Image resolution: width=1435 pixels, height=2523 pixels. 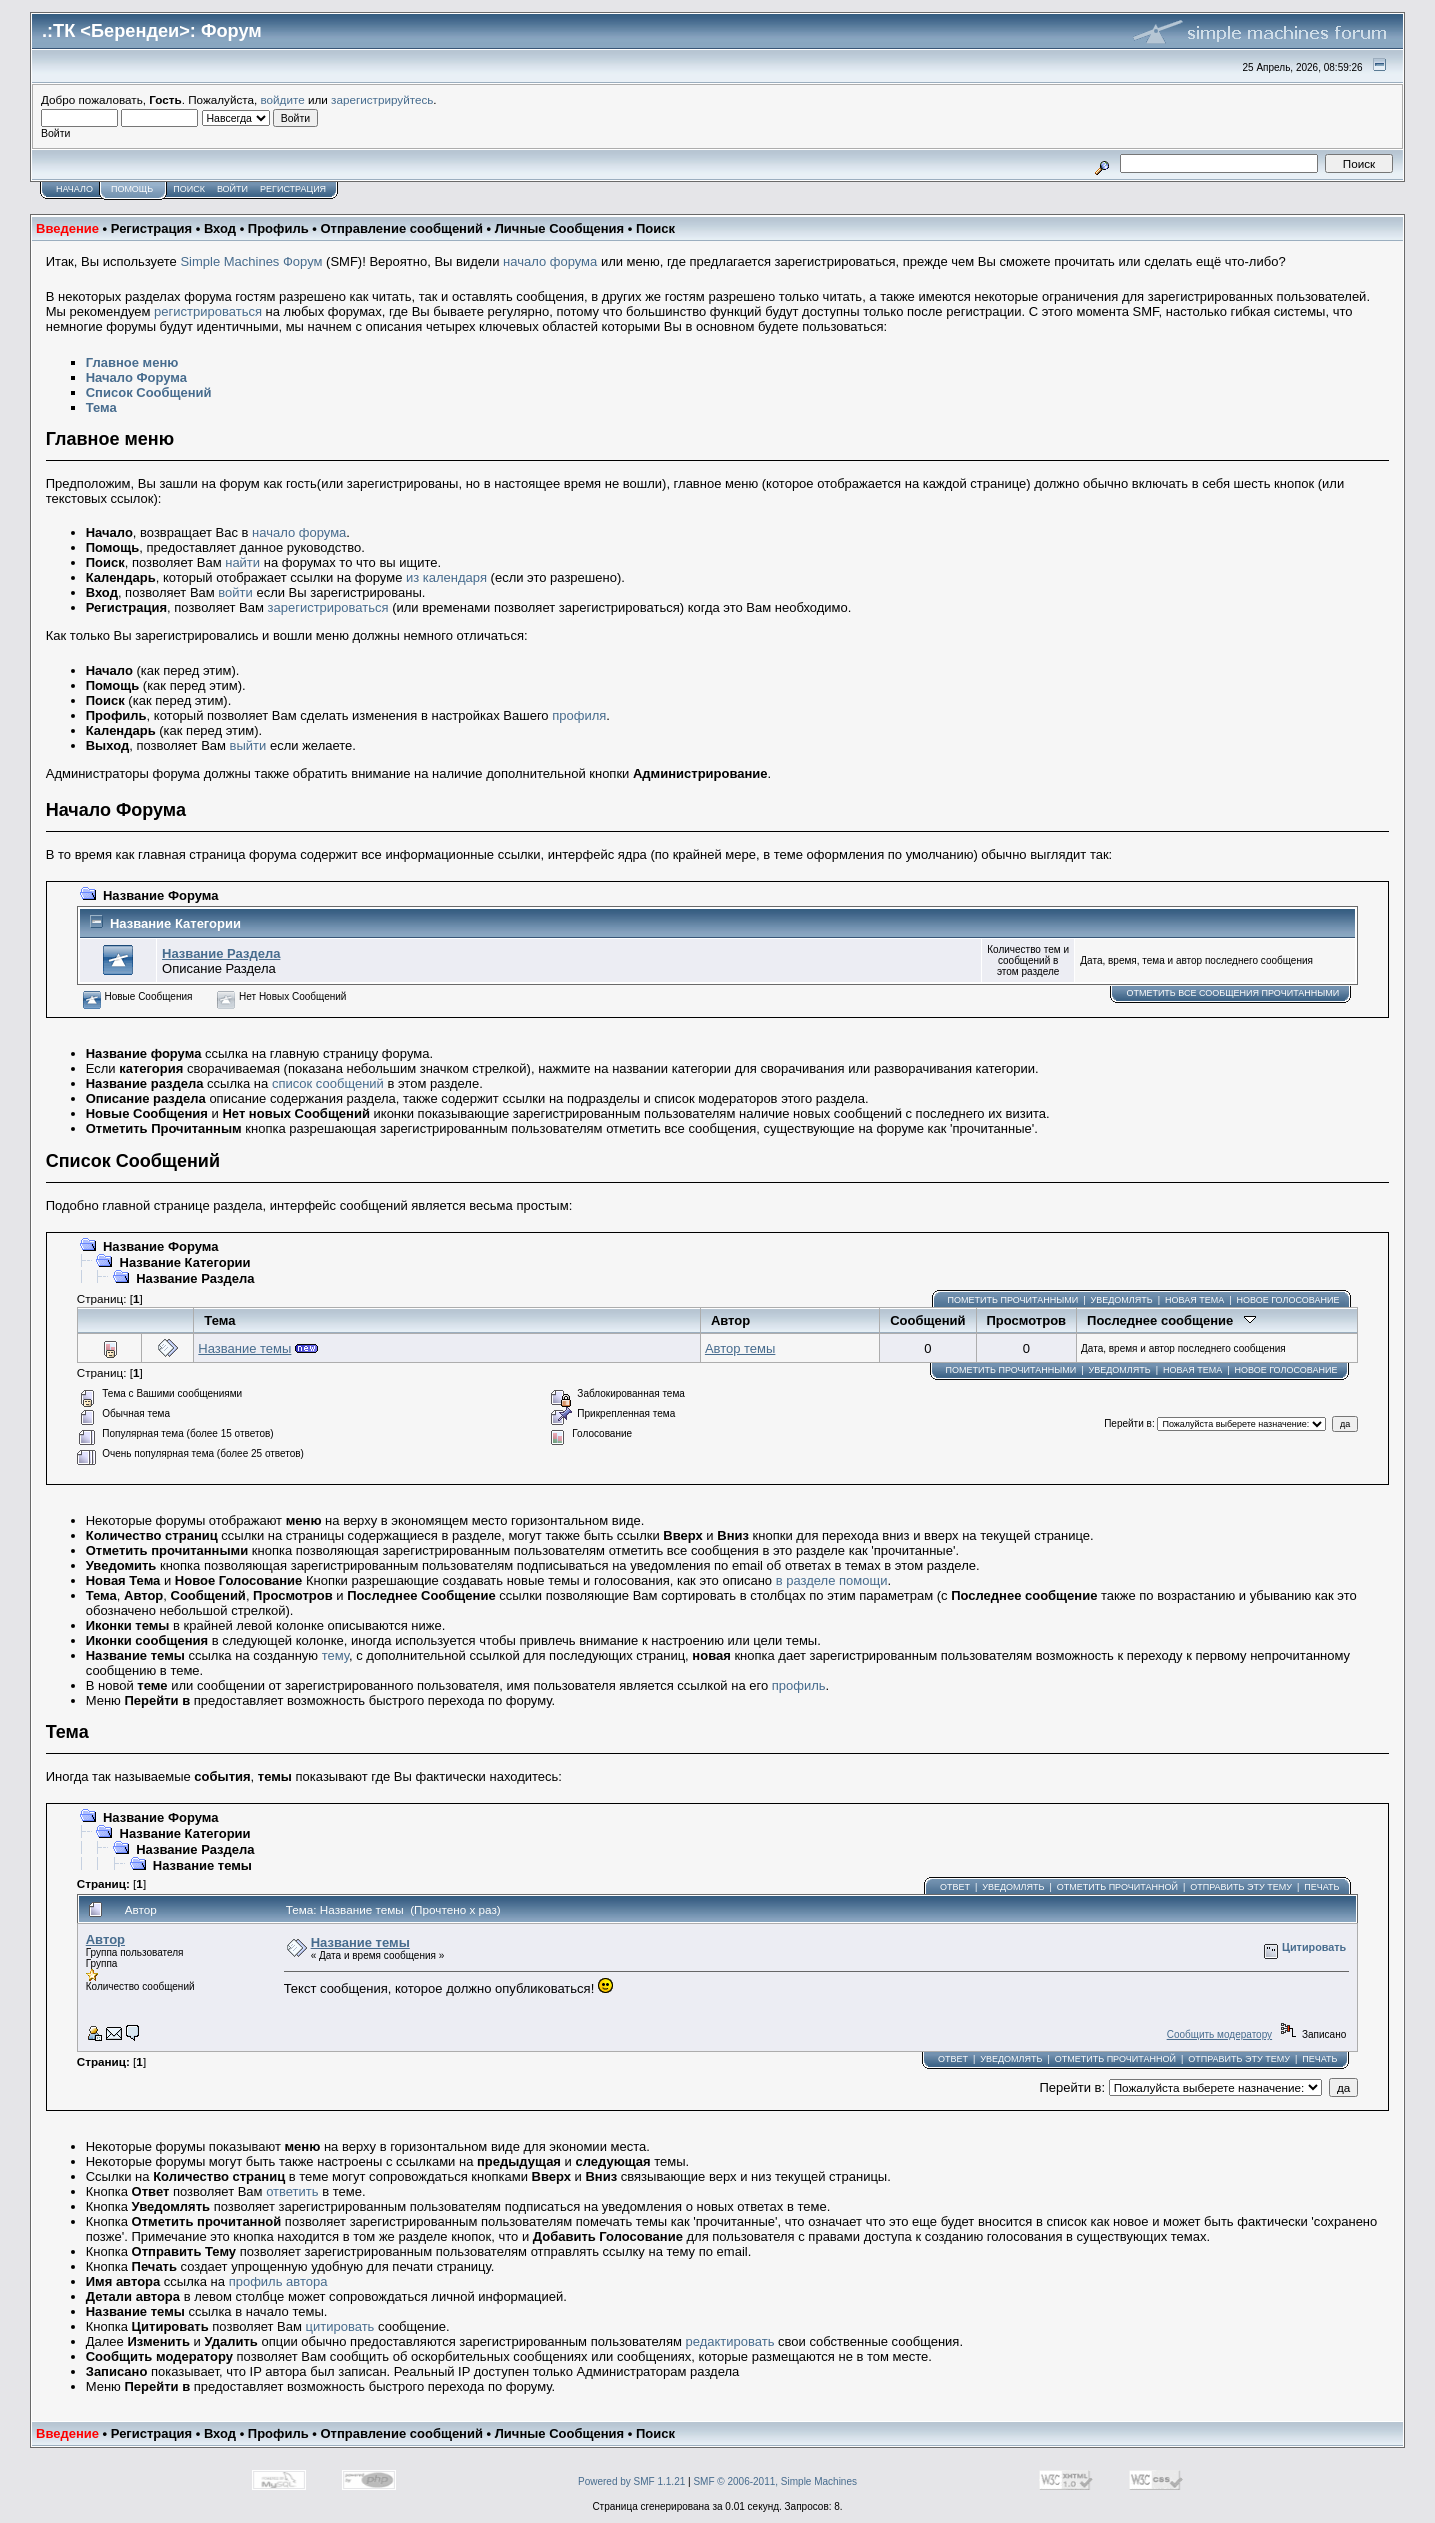 What do you see at coordinates (1013, 1300) in the screenshot?
I see `Пометить прочитанными` at bounding box center [1013, 1300].